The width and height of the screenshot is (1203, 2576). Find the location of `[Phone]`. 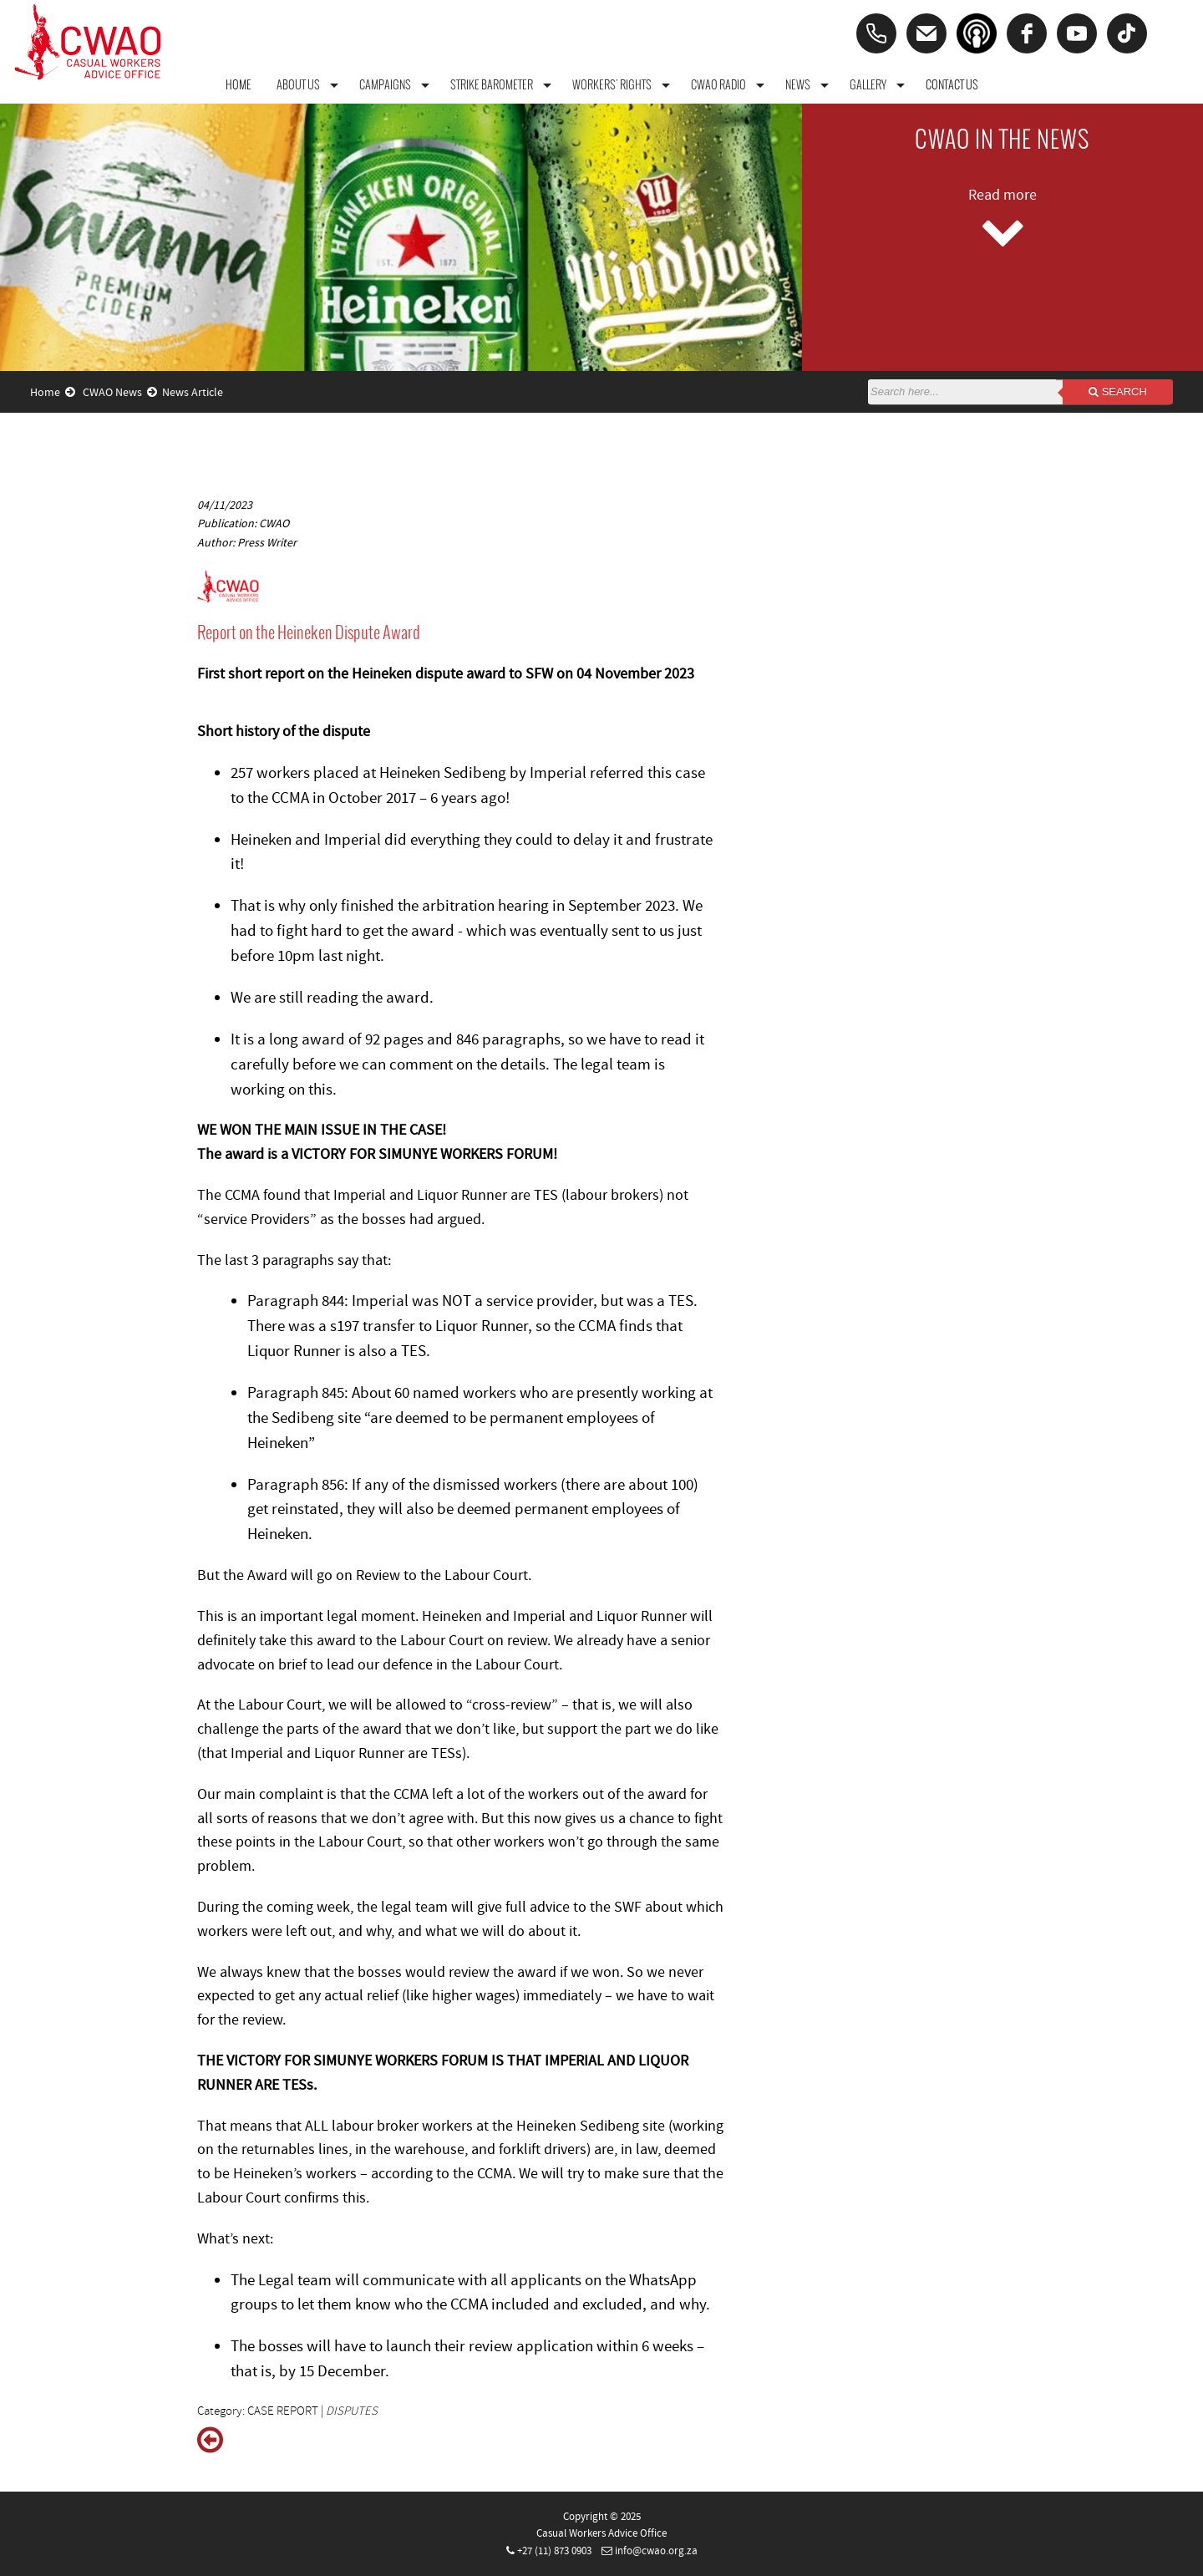

[Phone] is located at coordinates (876, 33).